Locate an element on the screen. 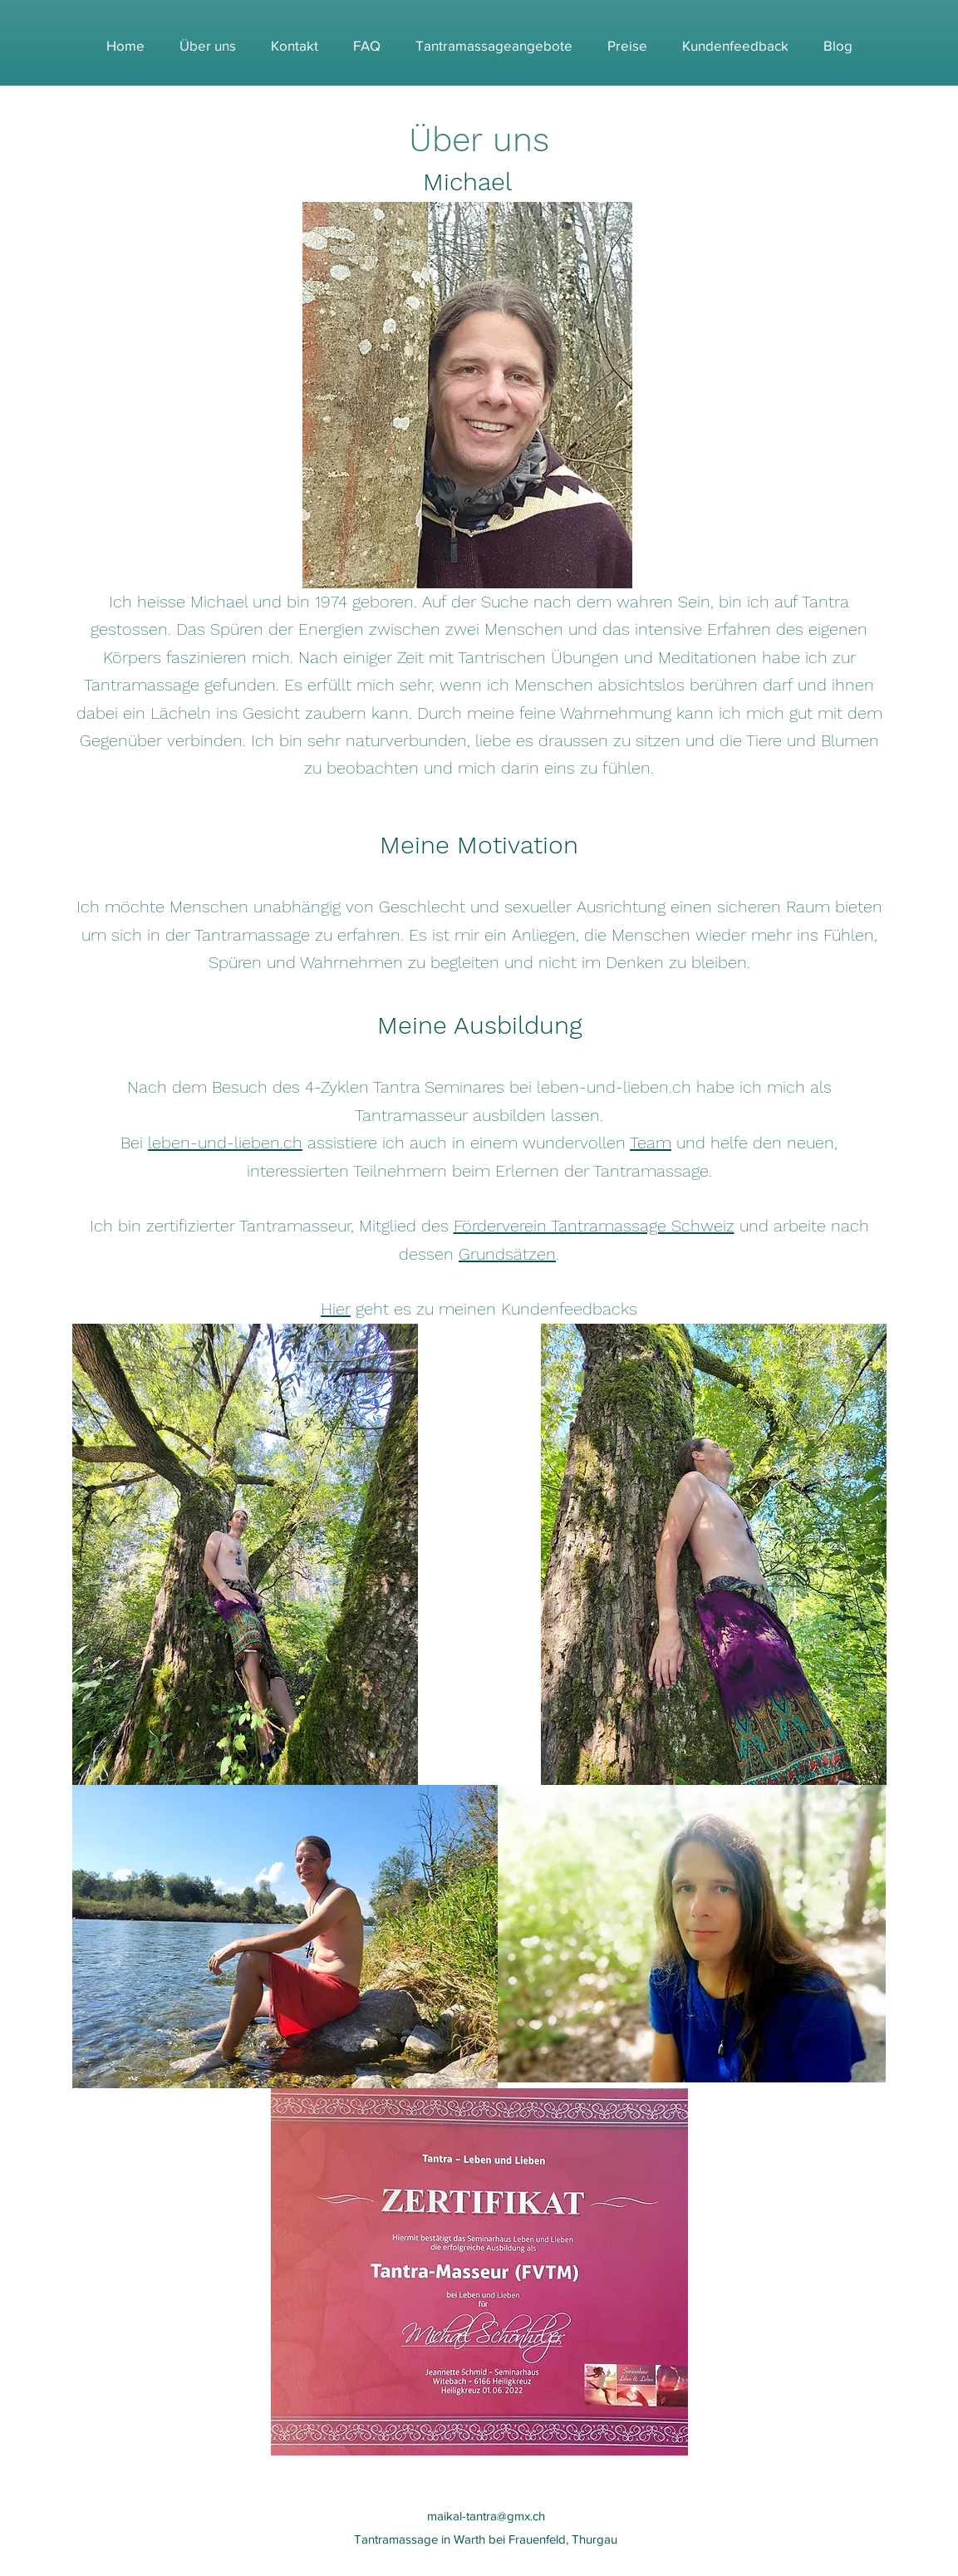  Team is located at coordinates (650, 1143).